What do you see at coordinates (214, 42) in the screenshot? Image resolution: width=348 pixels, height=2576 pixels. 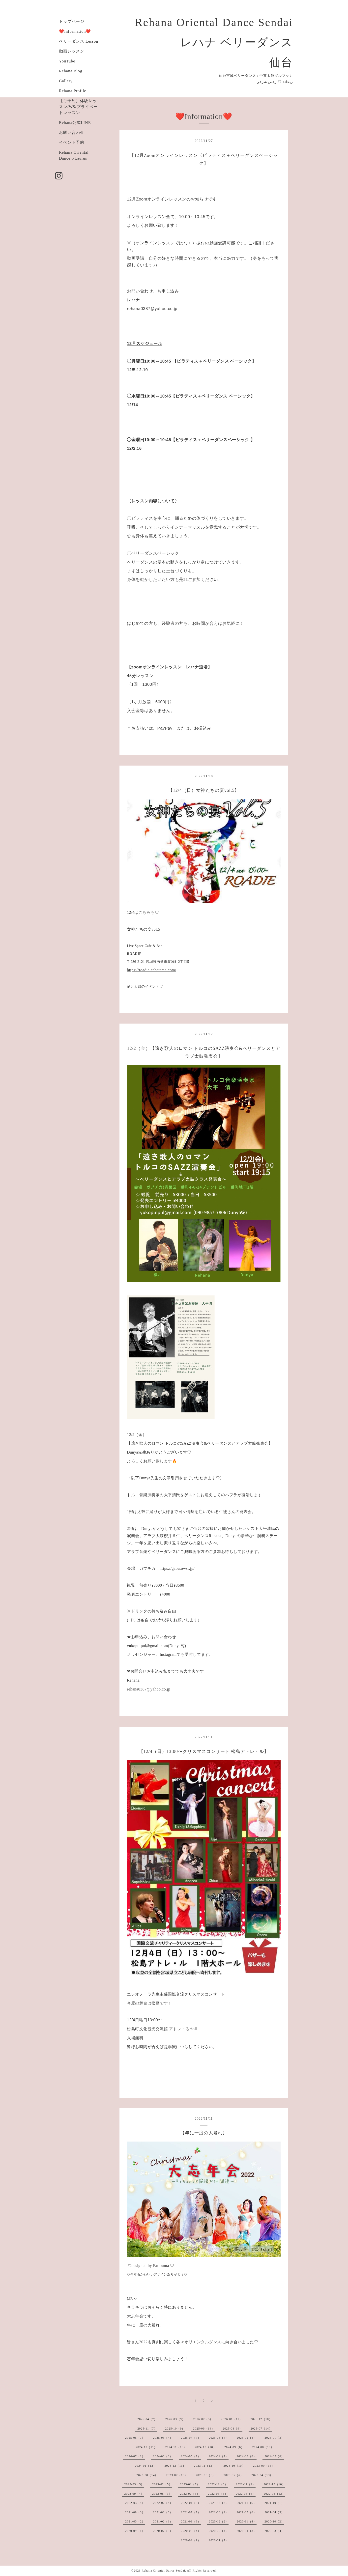 I see `Rehana Oriental Dance Sendai レハナ ベリーダンス 仙台` at bounding box center [214, 42].